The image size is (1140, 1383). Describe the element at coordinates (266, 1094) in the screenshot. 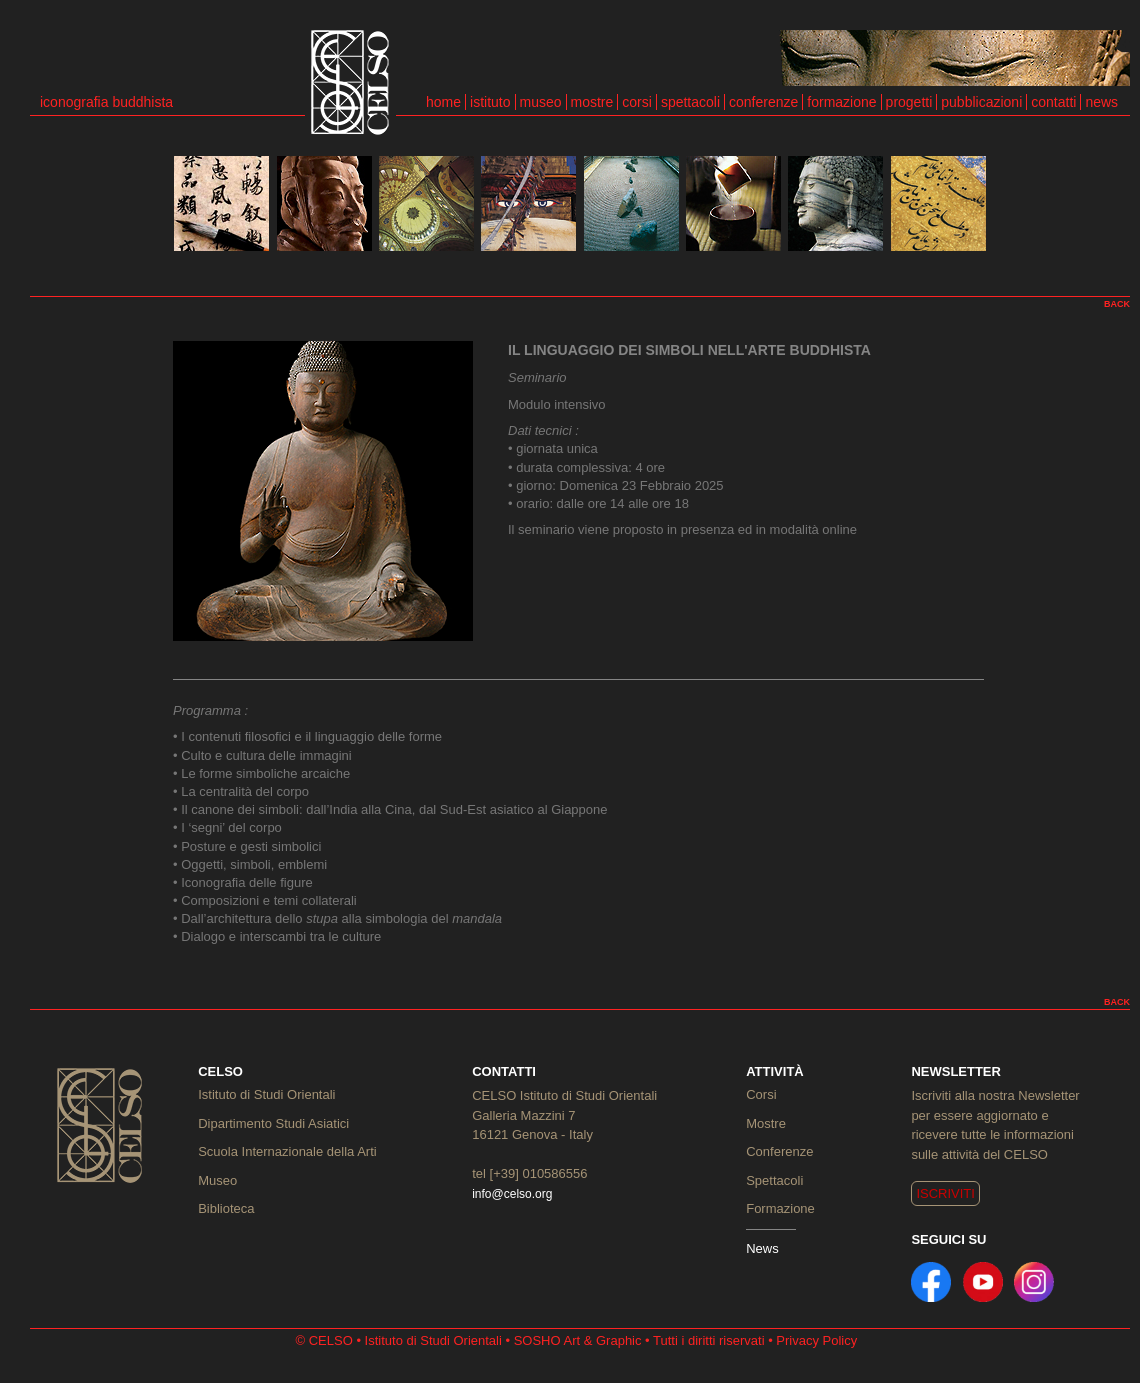

I see `Istituto di Studi Orientali` at that location.